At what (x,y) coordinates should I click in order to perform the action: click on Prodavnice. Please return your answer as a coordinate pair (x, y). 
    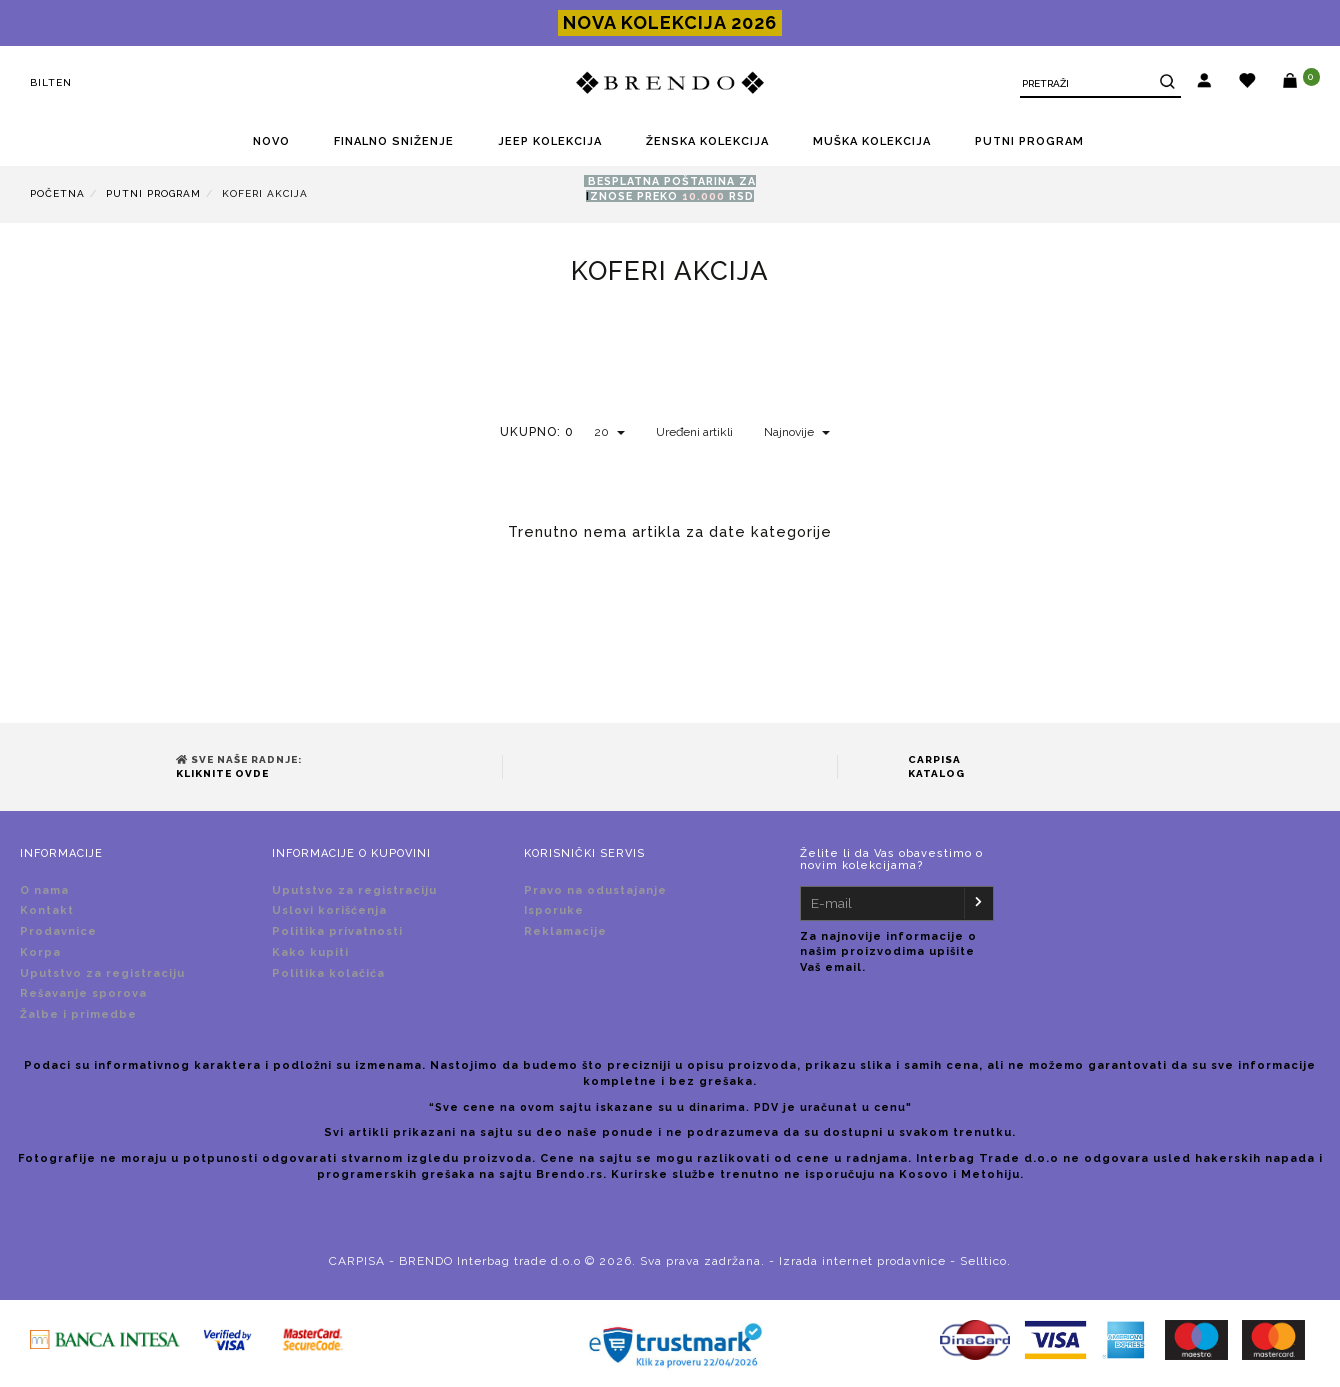
    Looking at the image, I should click on (58, 931).